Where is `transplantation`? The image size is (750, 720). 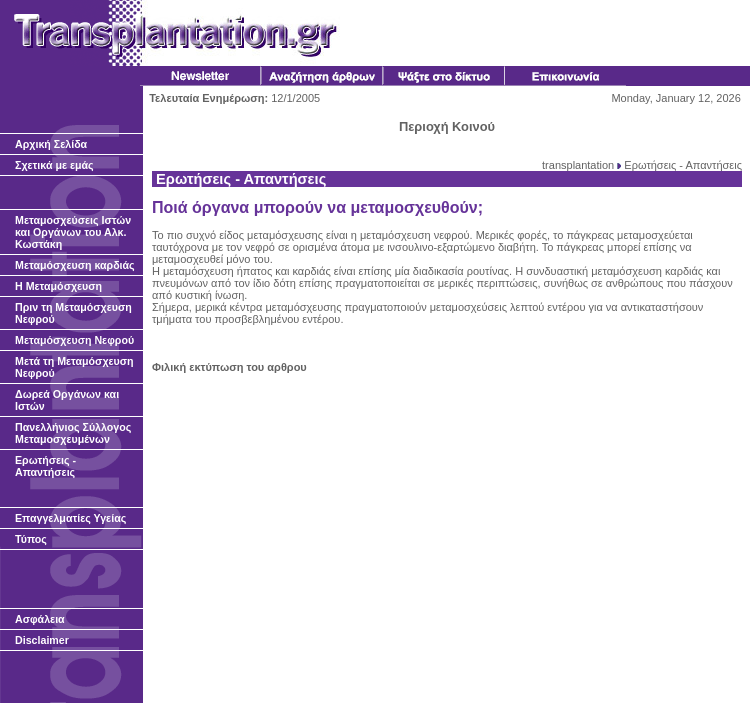 transplantation is located at coordinates (578, 165).